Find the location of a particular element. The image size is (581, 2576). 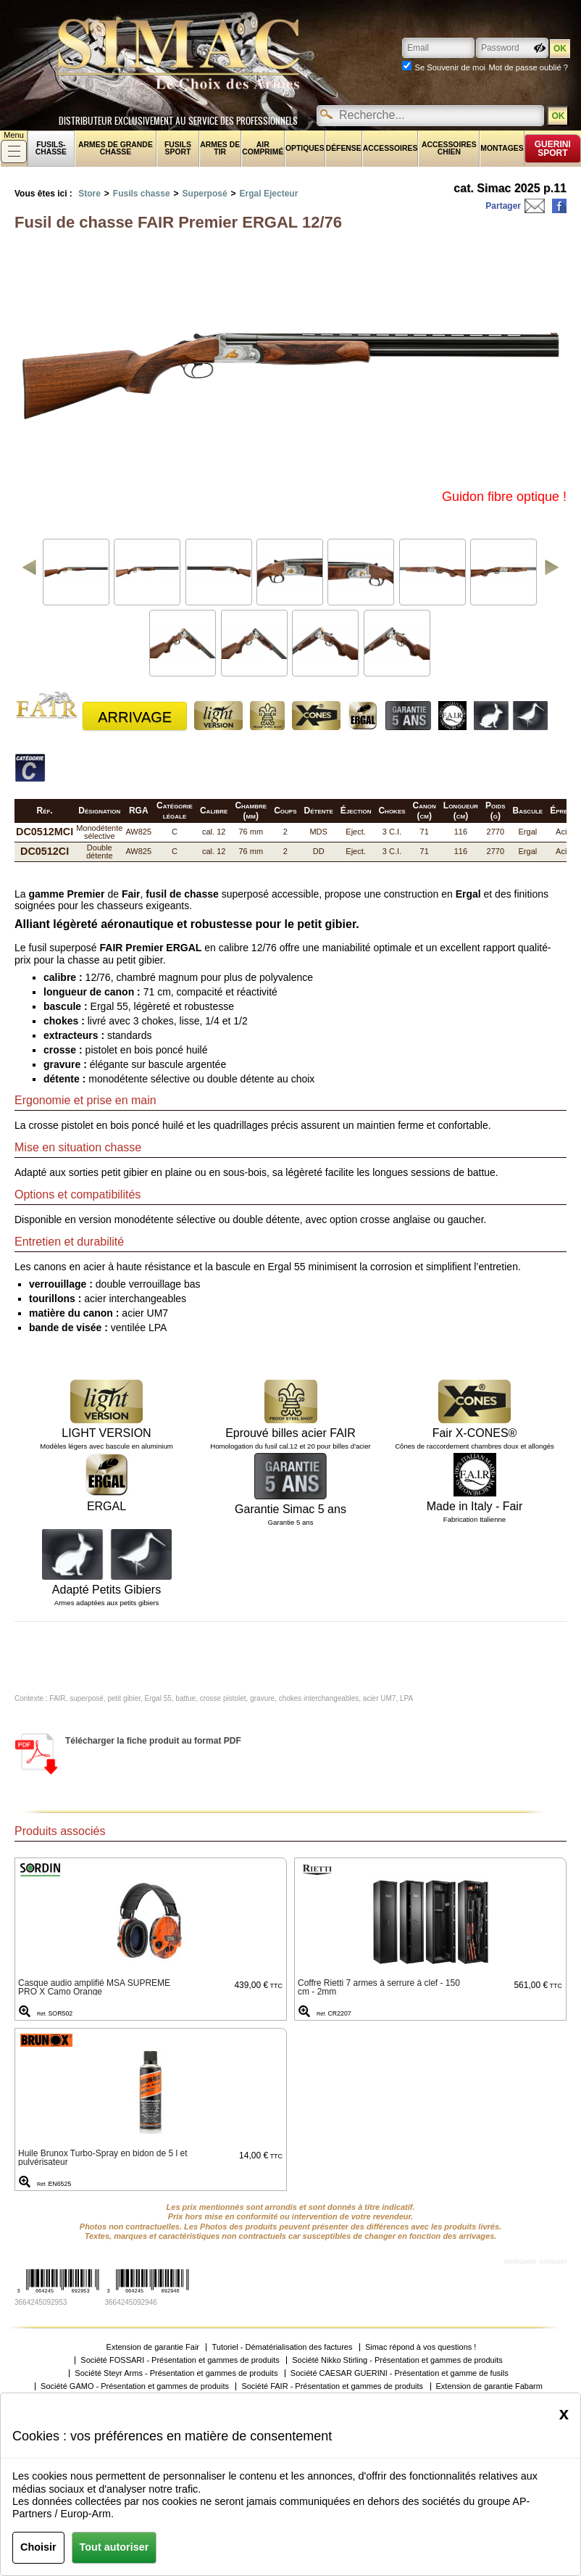

Société Steyr Arms - Présentation et gammes de produits is located at coordinates (176, 2373).